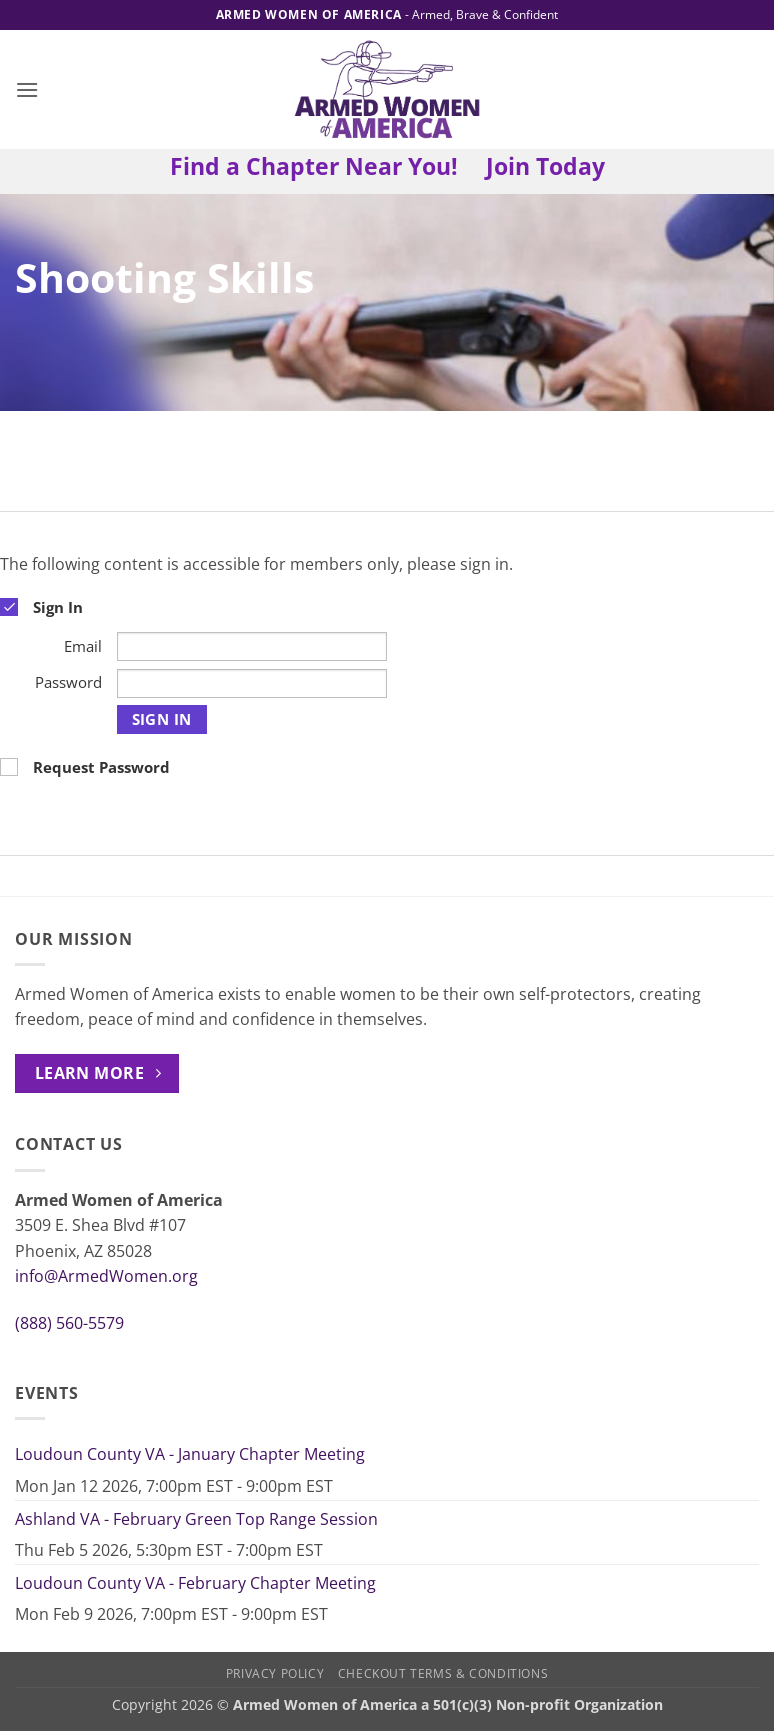 The image size is (774, 1731). Describe the element at coordinates (69, 1323) in the screenshot. I see `(888) 560-5579` at that location.